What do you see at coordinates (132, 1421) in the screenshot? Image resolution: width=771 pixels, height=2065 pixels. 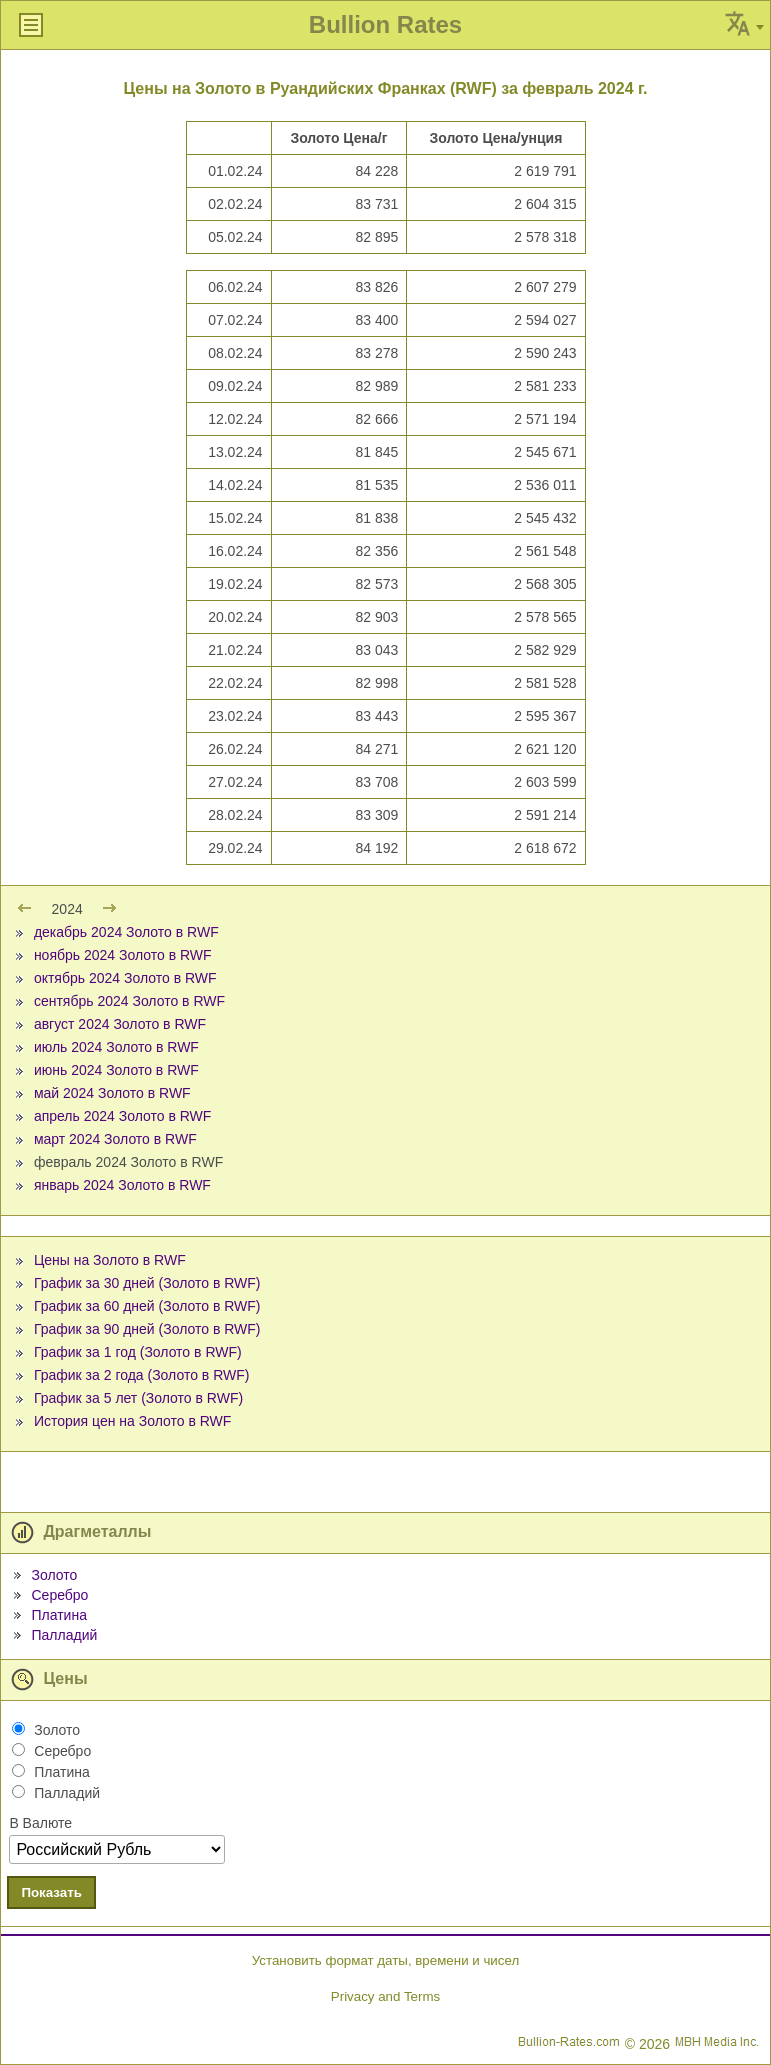 I see `История цен на Золото в RWF` at bounding box center [132, 1421].